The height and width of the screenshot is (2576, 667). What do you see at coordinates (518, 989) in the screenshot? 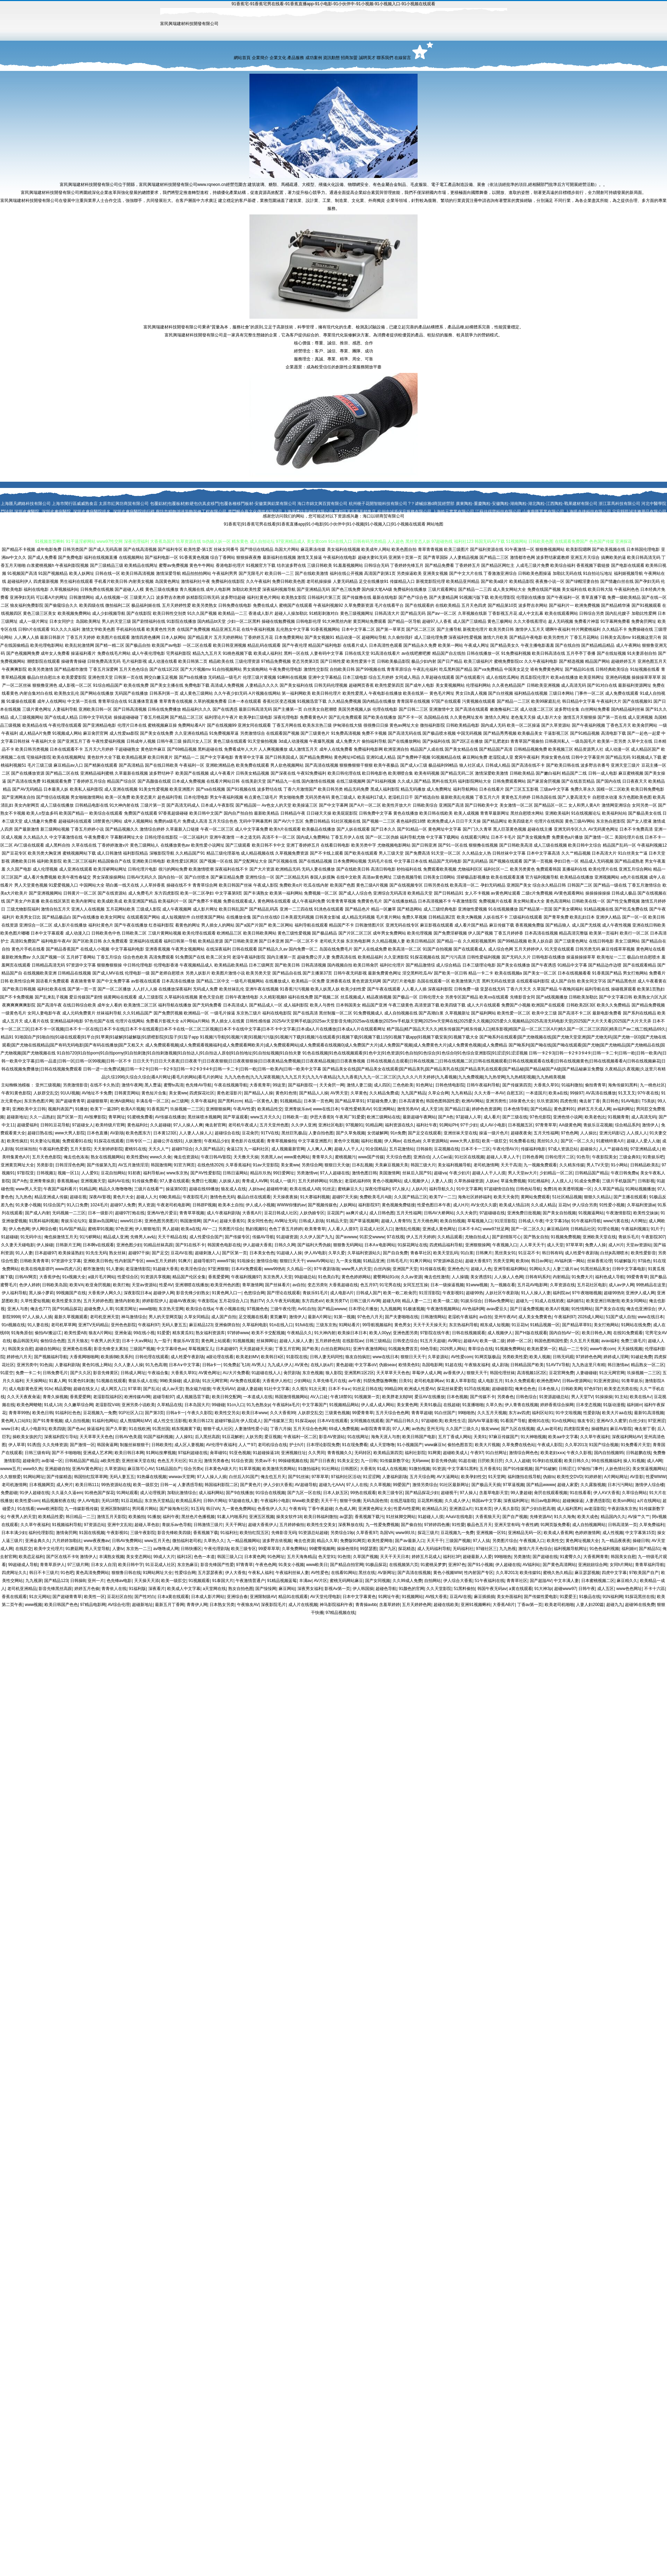
I see `丁香六月天天` at bounding box center [518, 989].